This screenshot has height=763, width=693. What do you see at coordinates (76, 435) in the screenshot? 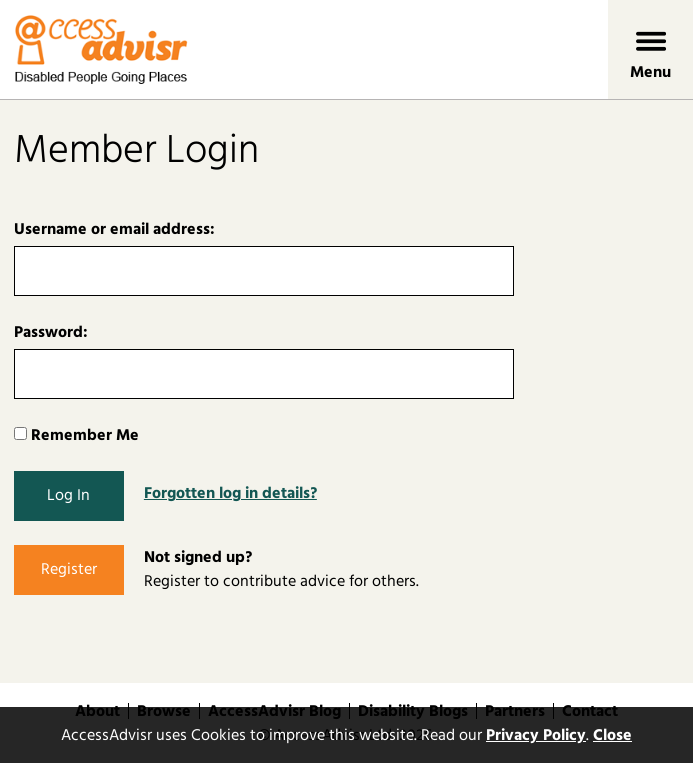
I see `Remember Me` at bounding box center [76, 435].